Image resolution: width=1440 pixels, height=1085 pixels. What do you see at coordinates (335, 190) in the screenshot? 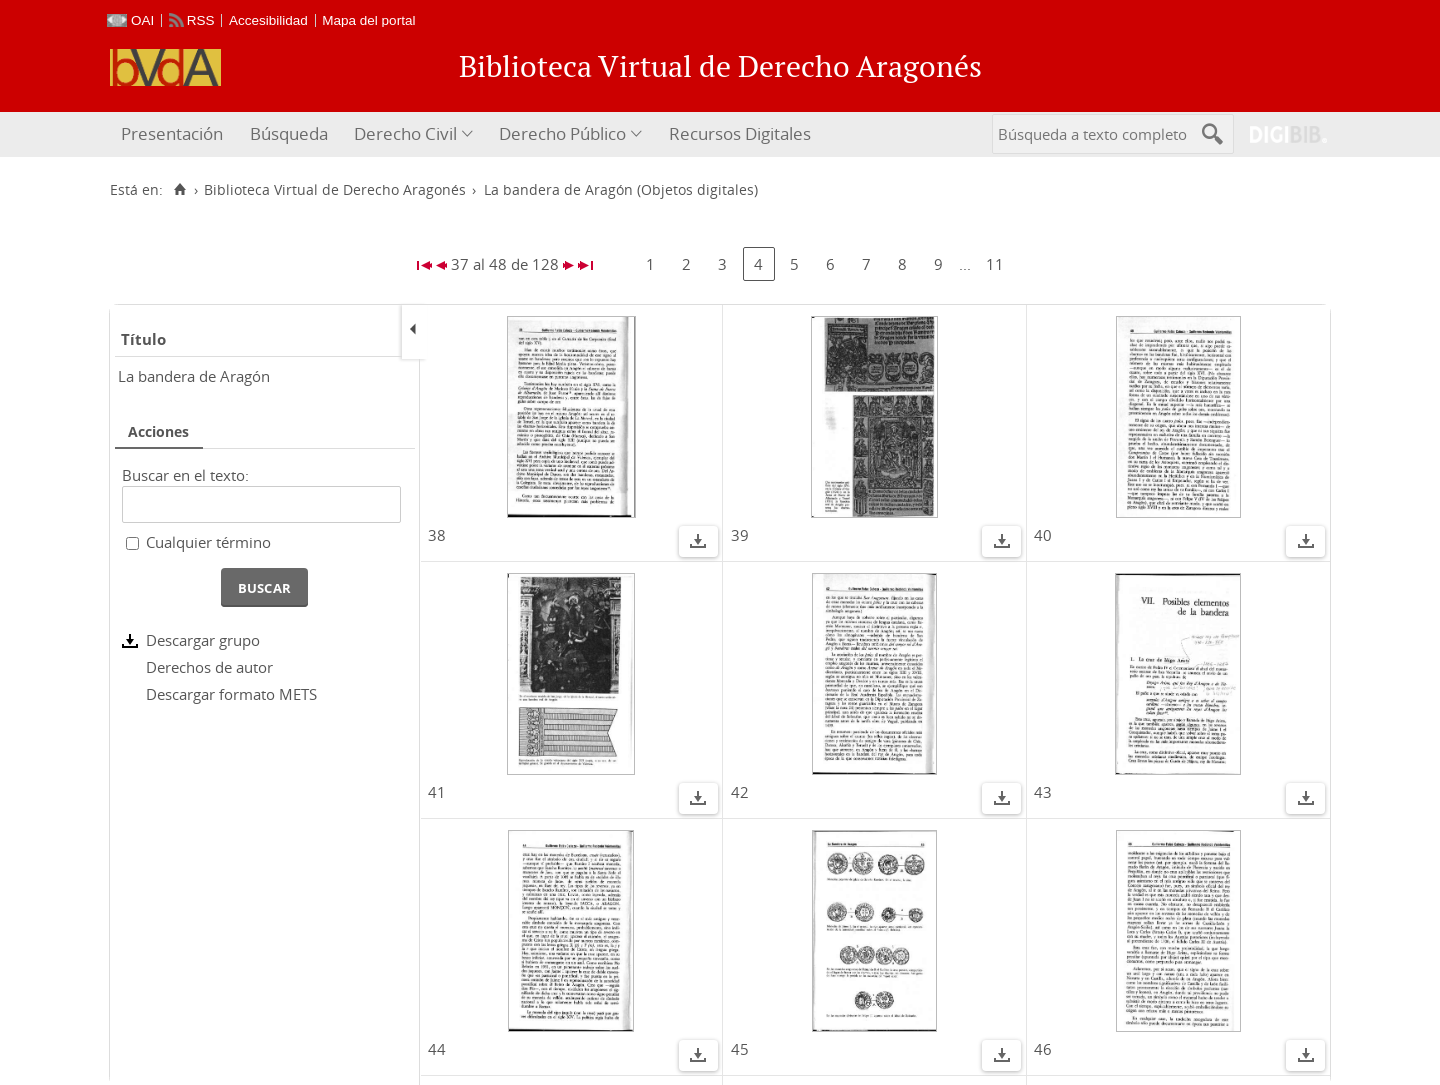
I see `Biblioteca Virtual de Derecho Aragonés` at bounding box center [335, 190].